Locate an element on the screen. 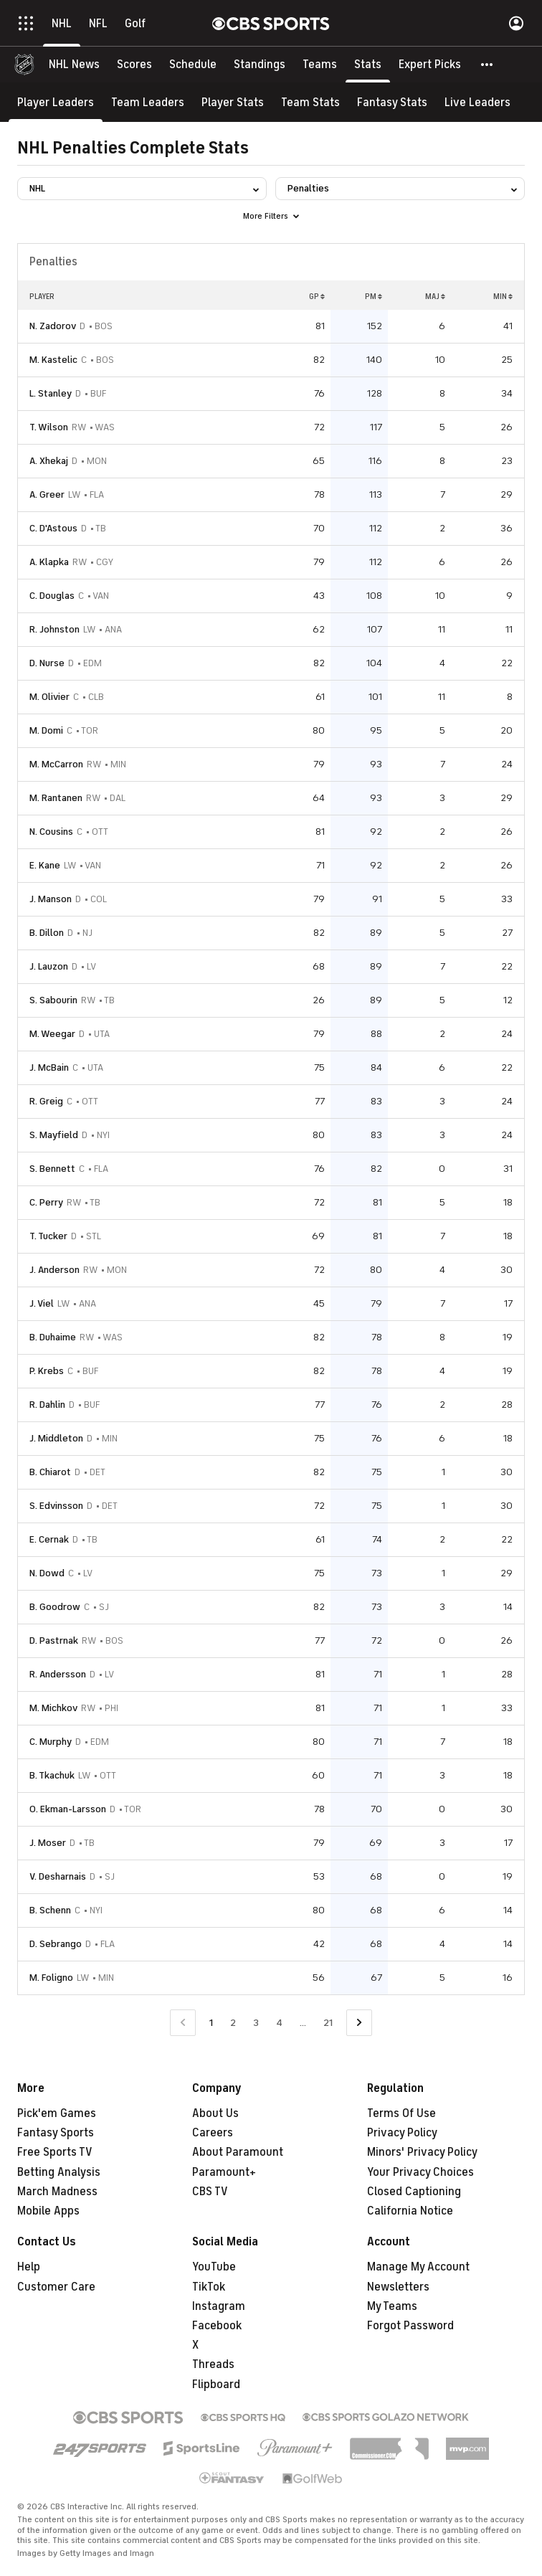  [Go to Next Page] is located at coordinates (359, 2022).